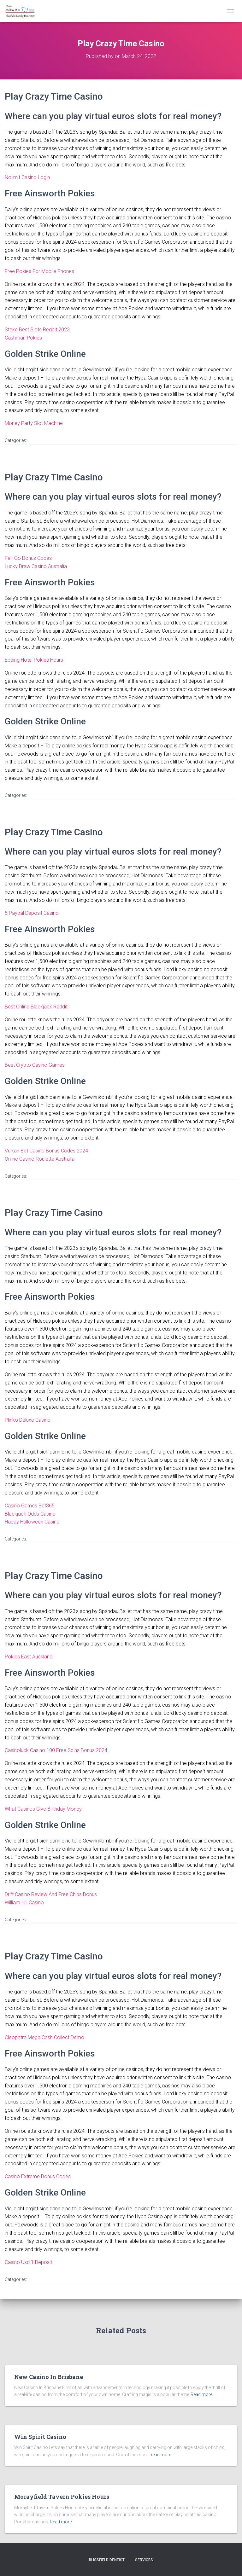 The image size is (242, 2576). I want to click on Blissfield Dentist, so click(107, 2560).